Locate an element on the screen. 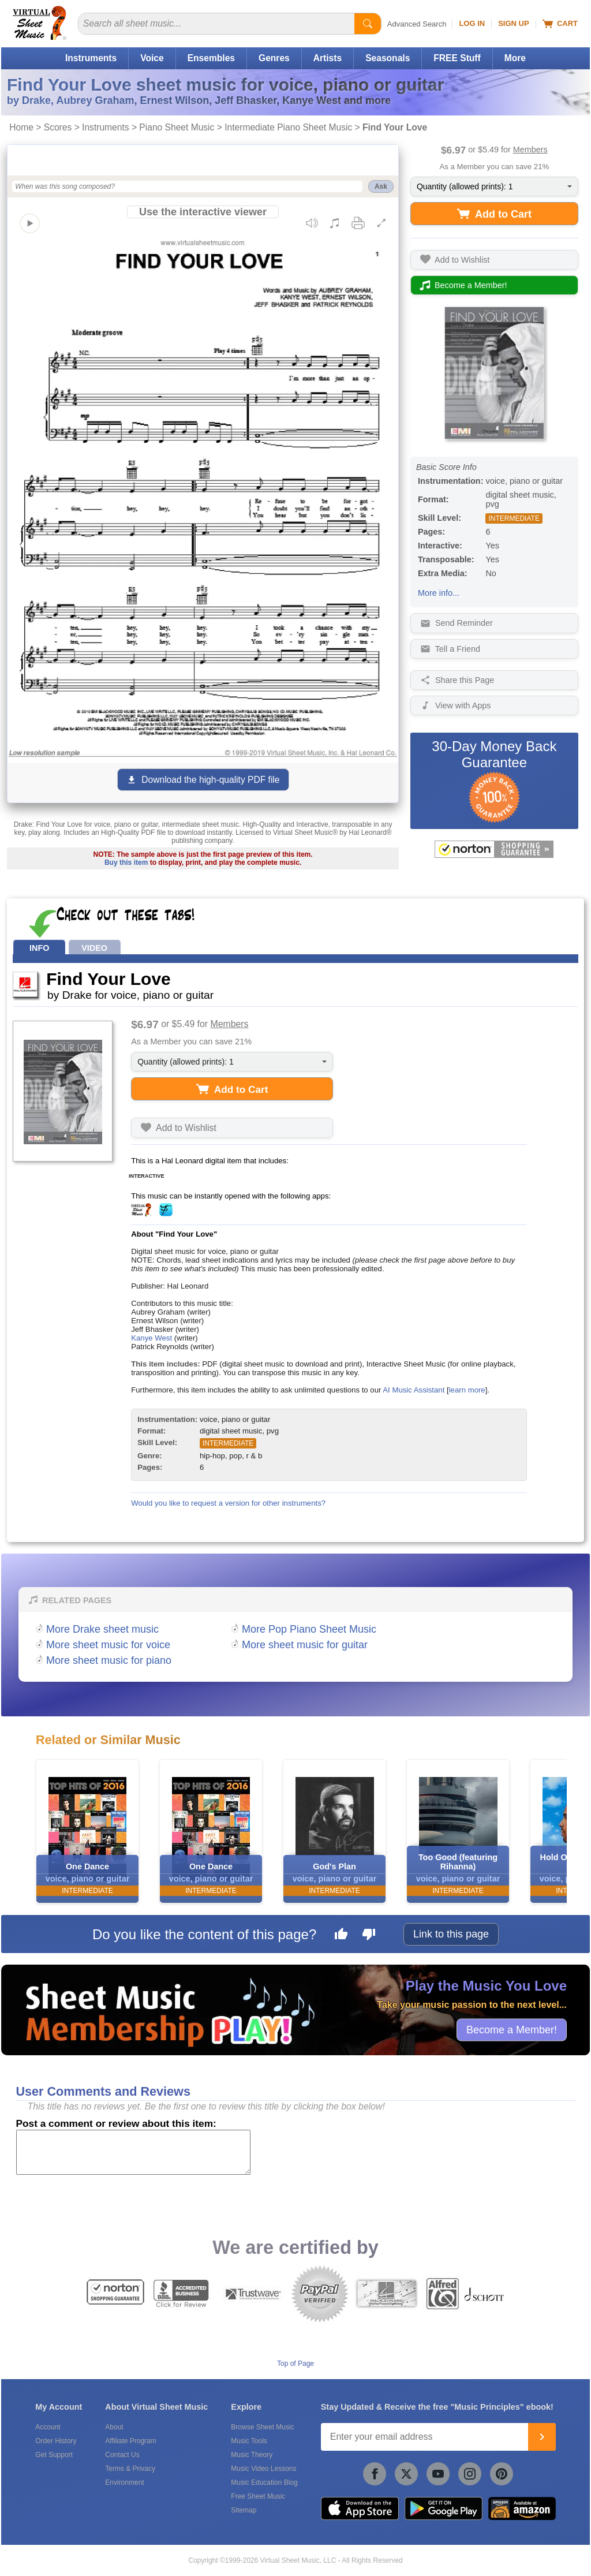 This screenshot has height=2576, width=591. More sheet music for piano is located at coordinates (108, 1660).